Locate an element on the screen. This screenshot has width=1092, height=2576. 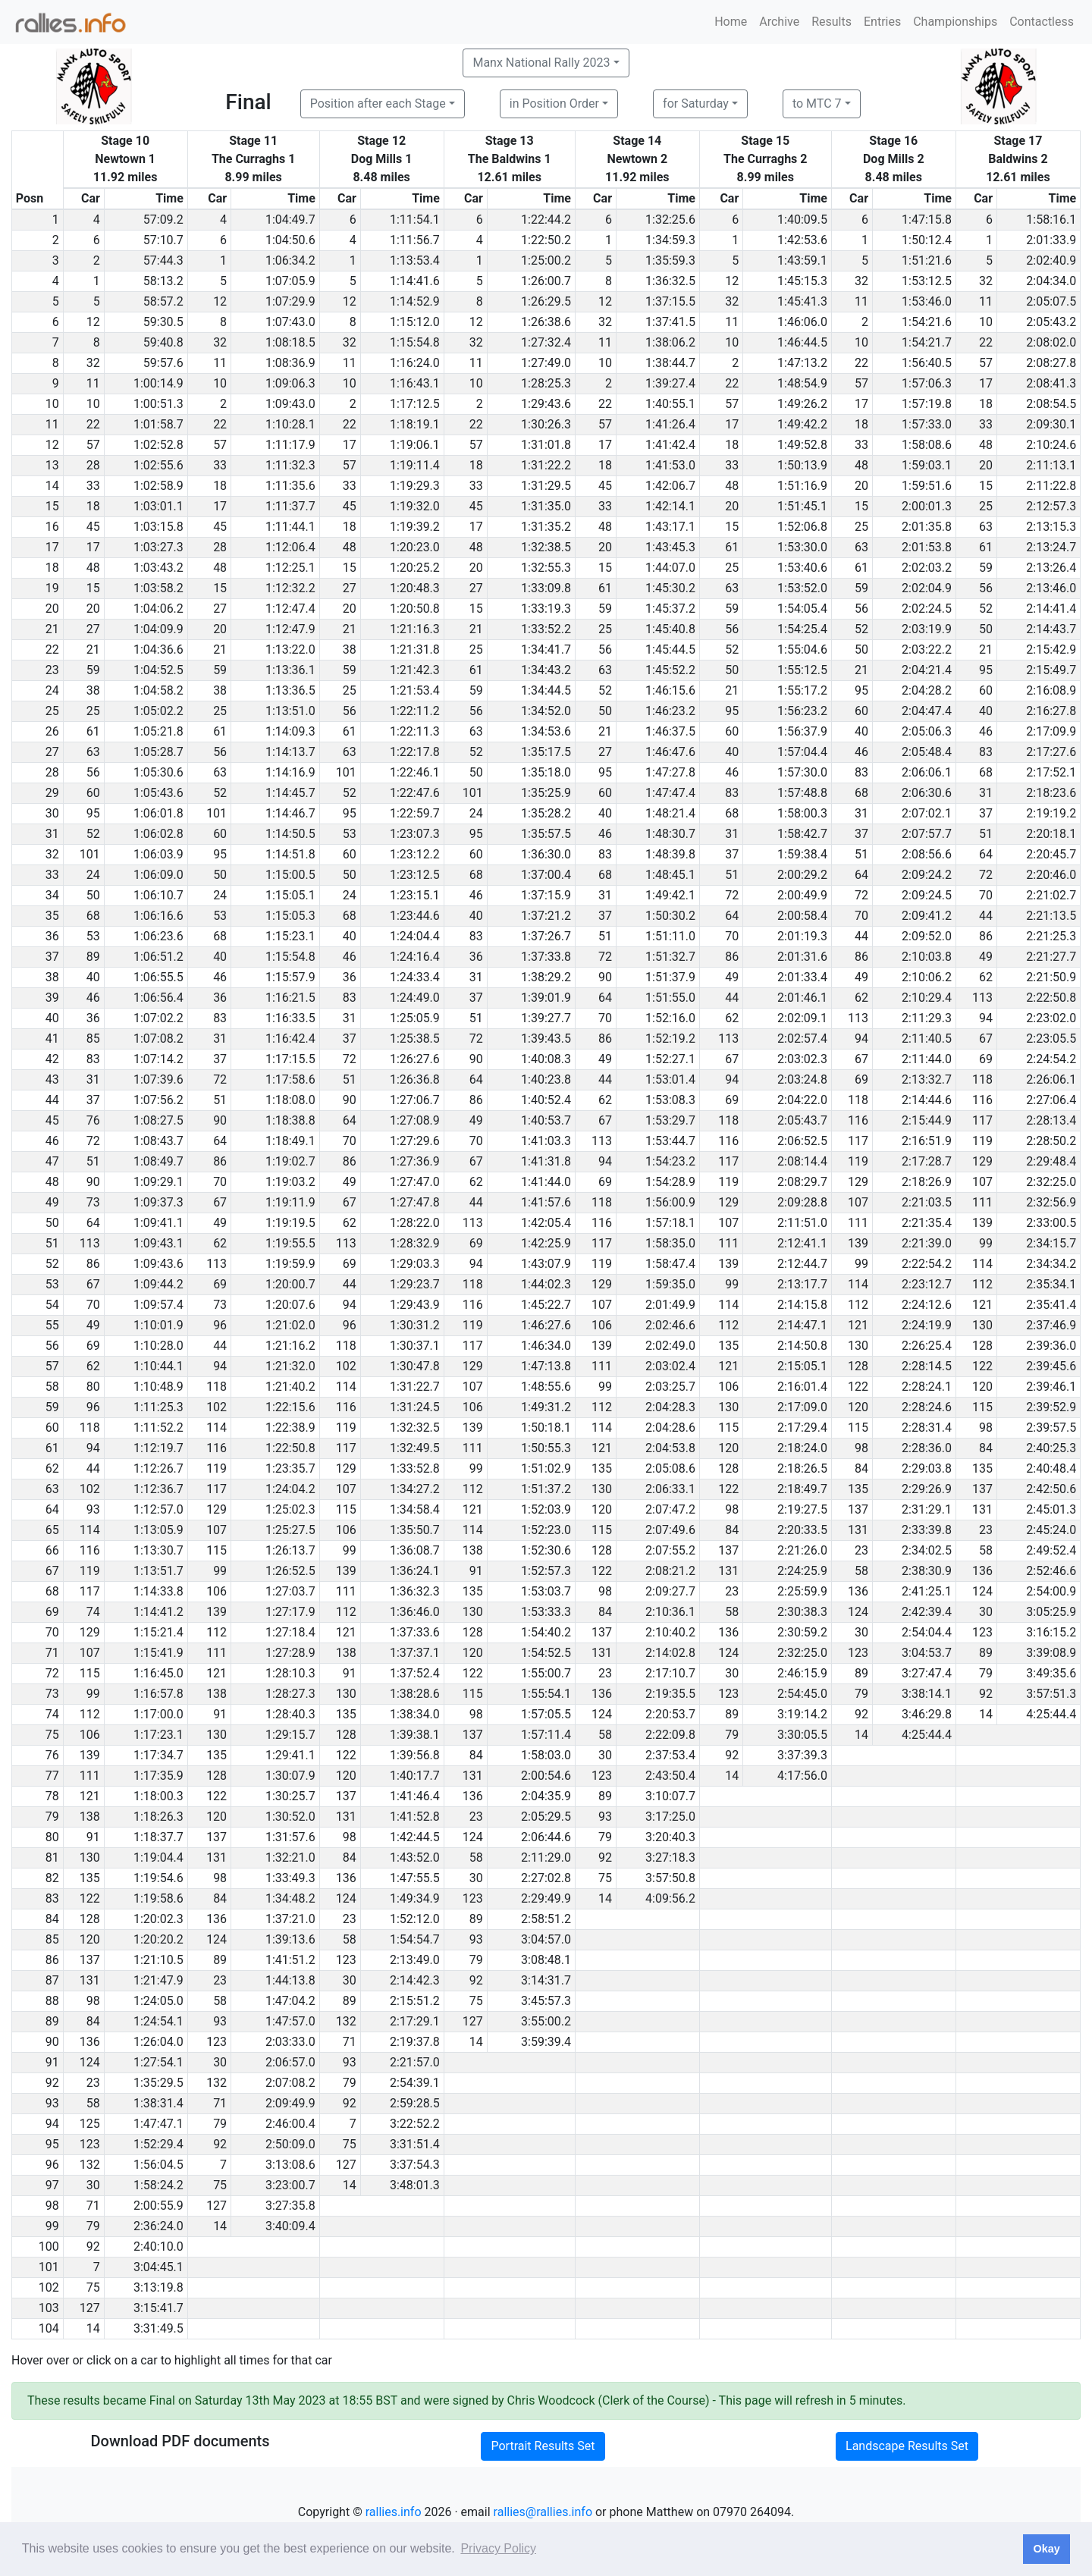
128 is located at coordinates (982, 1345).